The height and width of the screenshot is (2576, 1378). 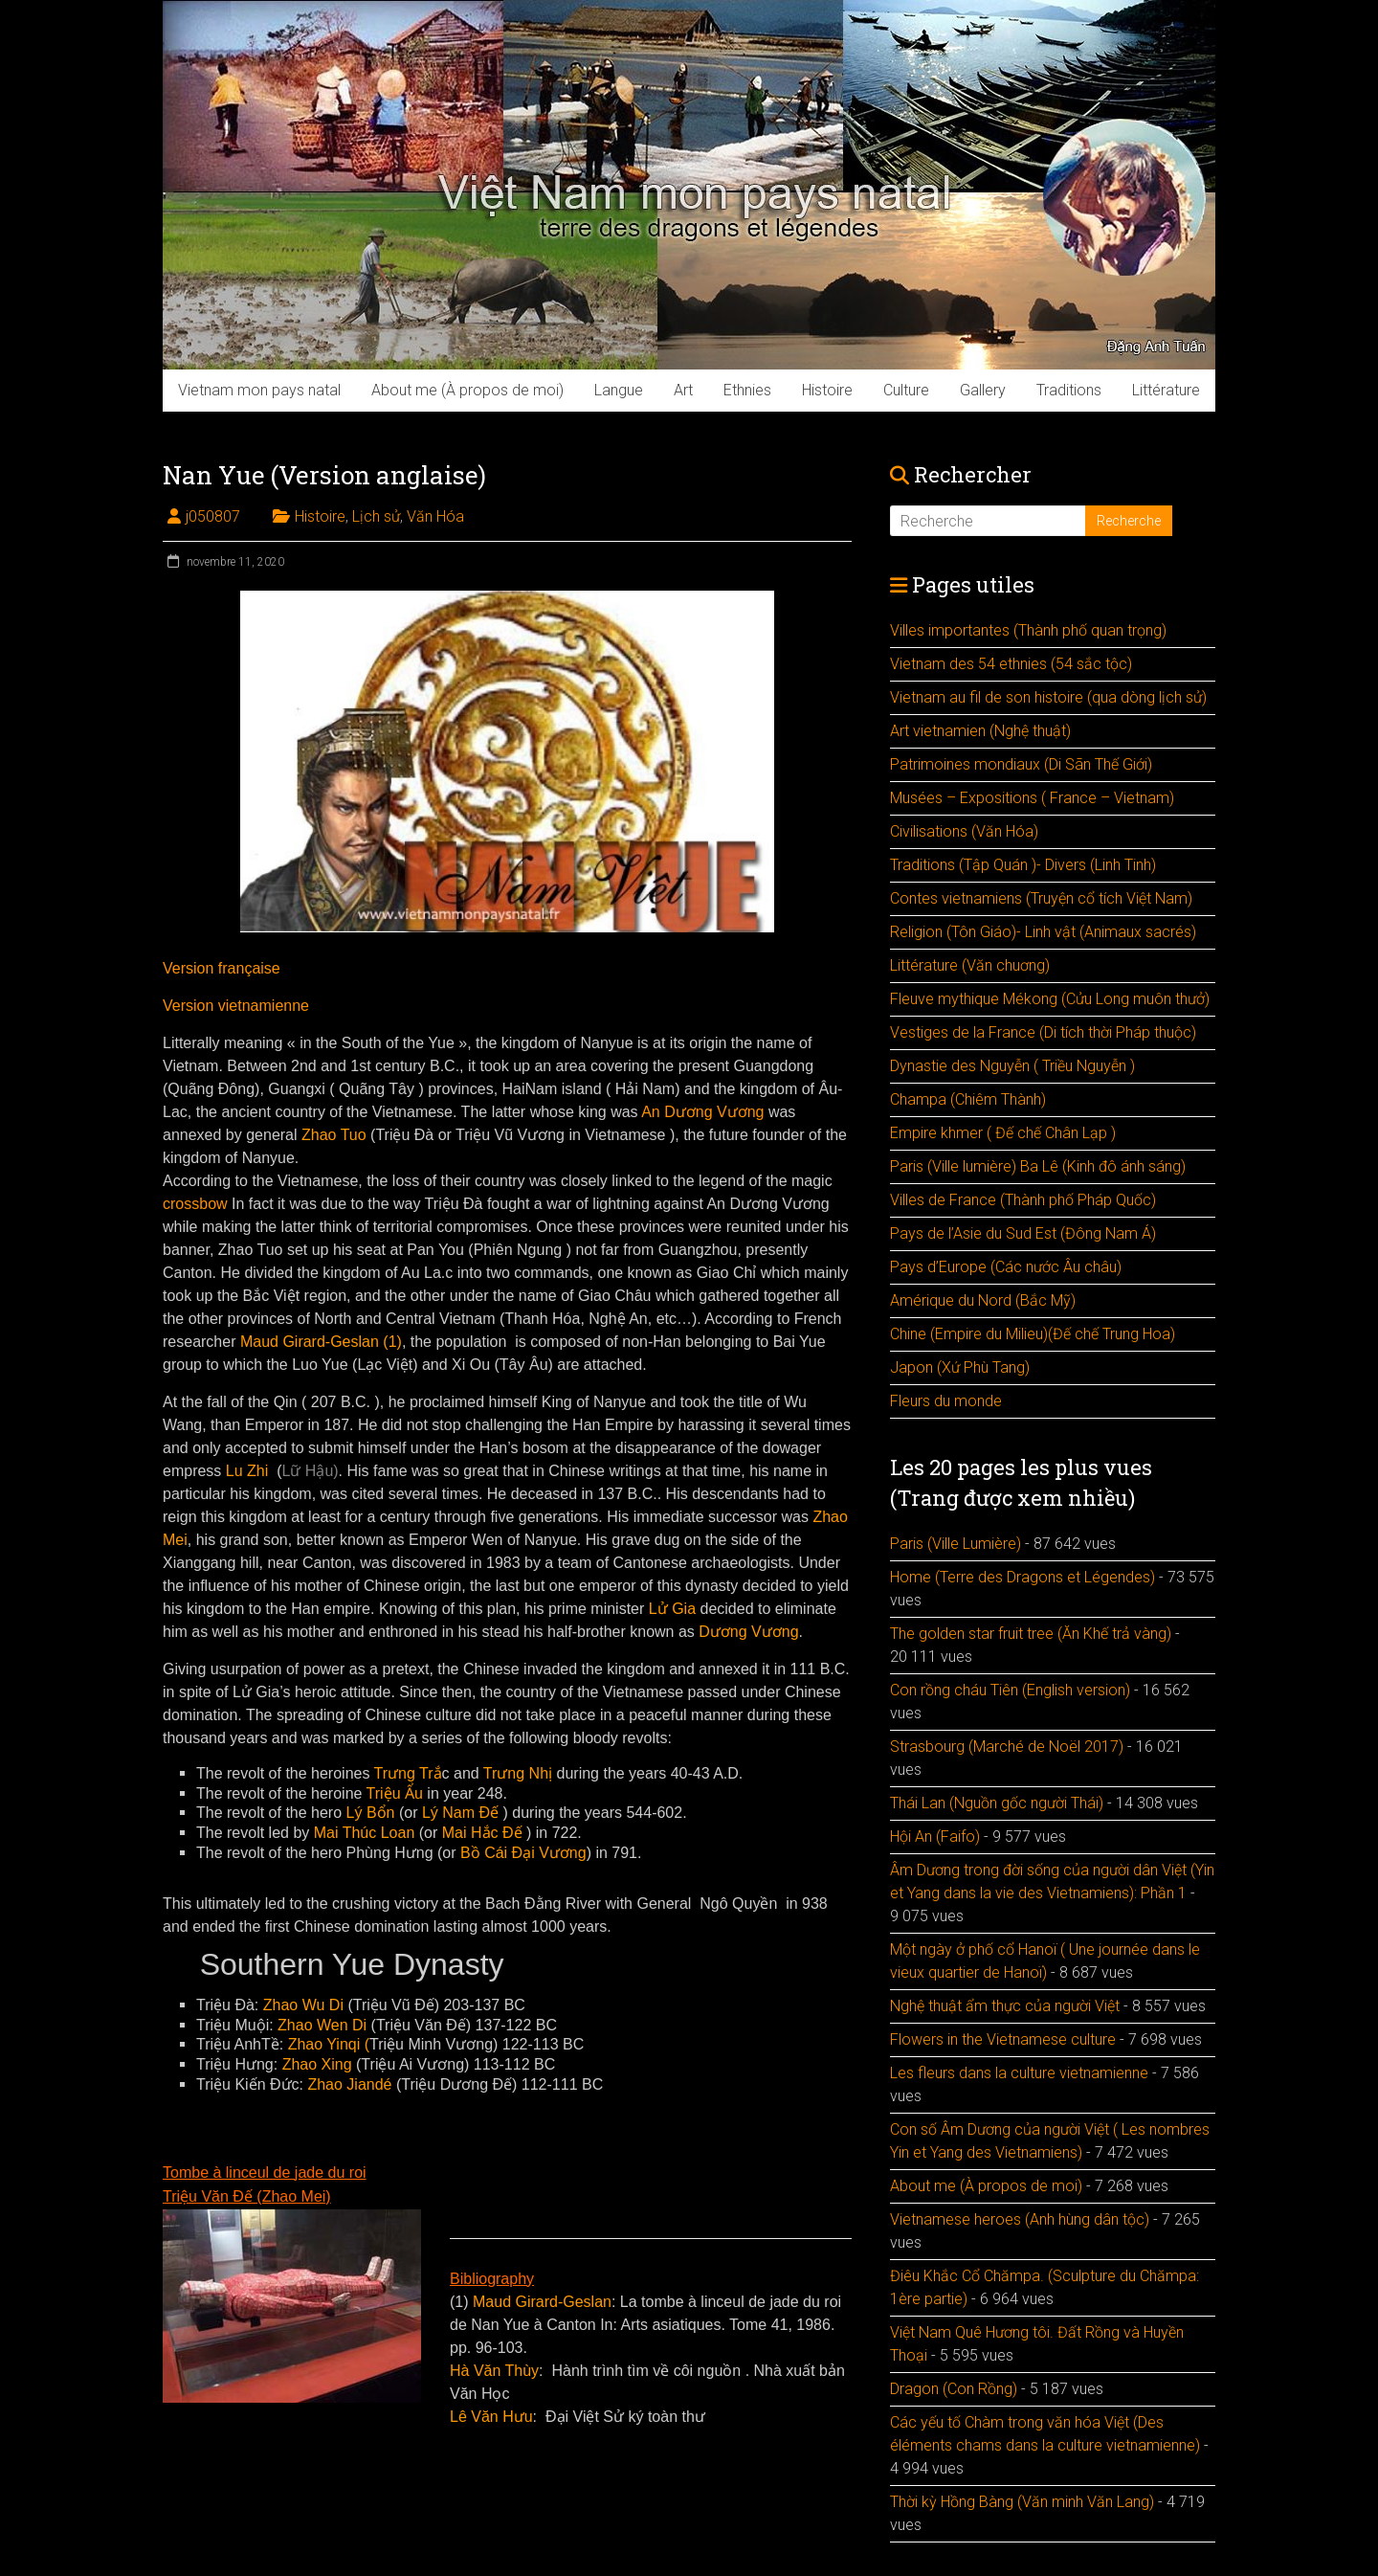 What do you see at coordinates (968, 1099) in the screenshot?
I see `Champa (Chiêm Thành)` at bounding box center [968, 1099].